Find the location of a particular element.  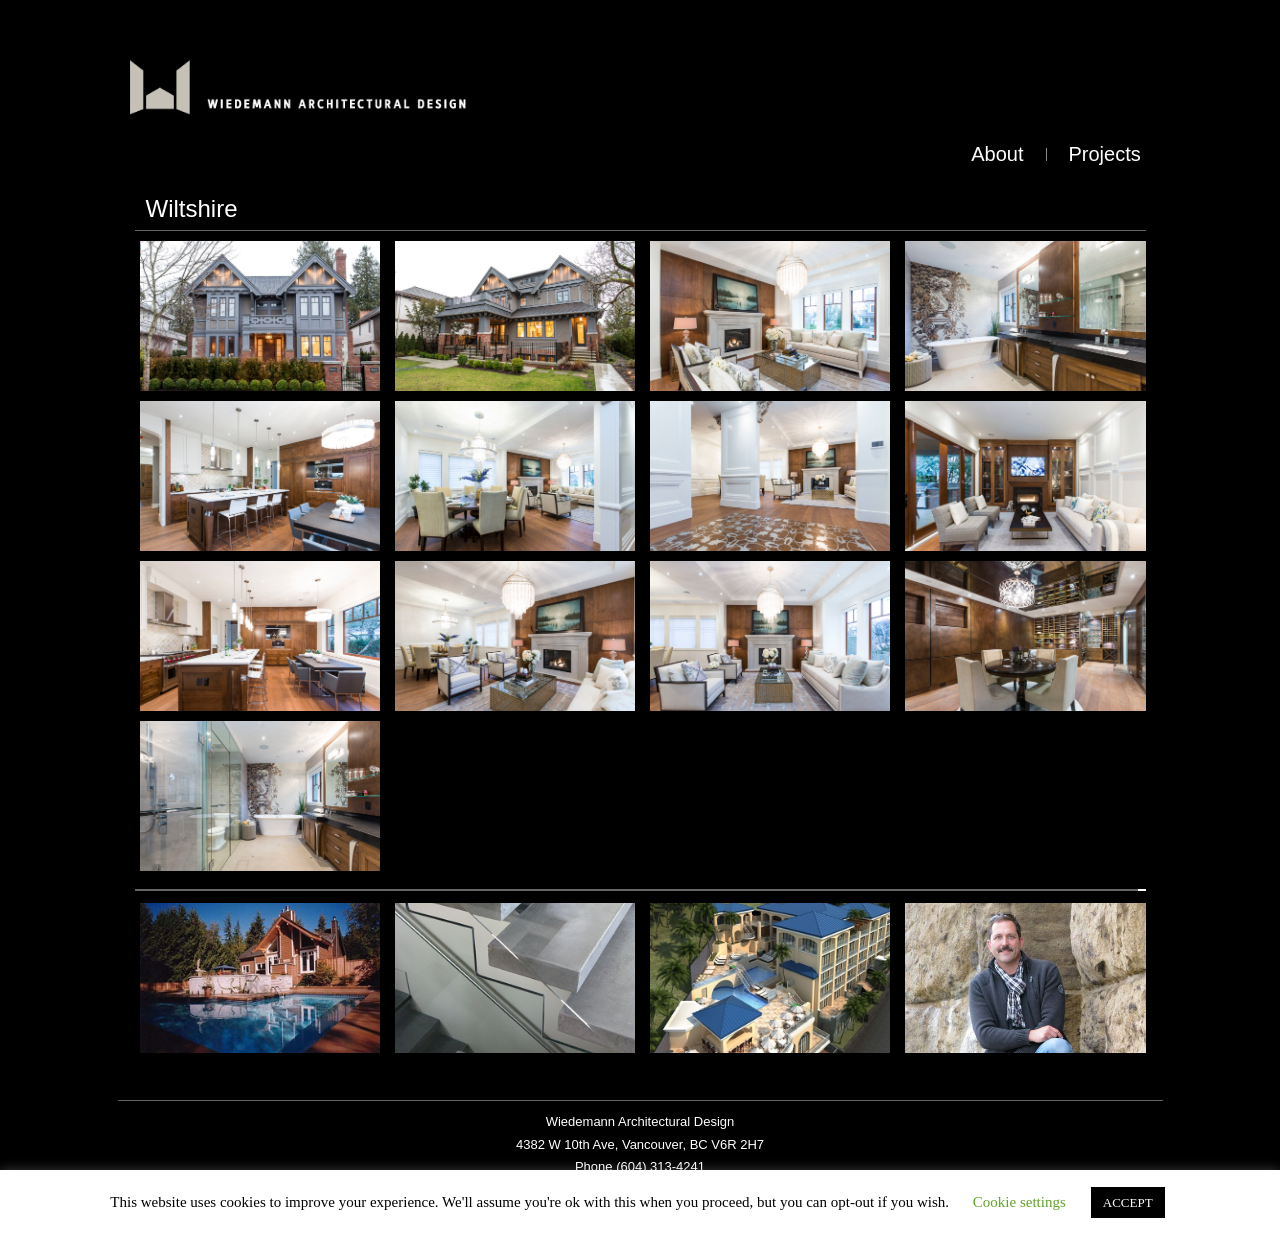

About is located at coordinates (997, 154).